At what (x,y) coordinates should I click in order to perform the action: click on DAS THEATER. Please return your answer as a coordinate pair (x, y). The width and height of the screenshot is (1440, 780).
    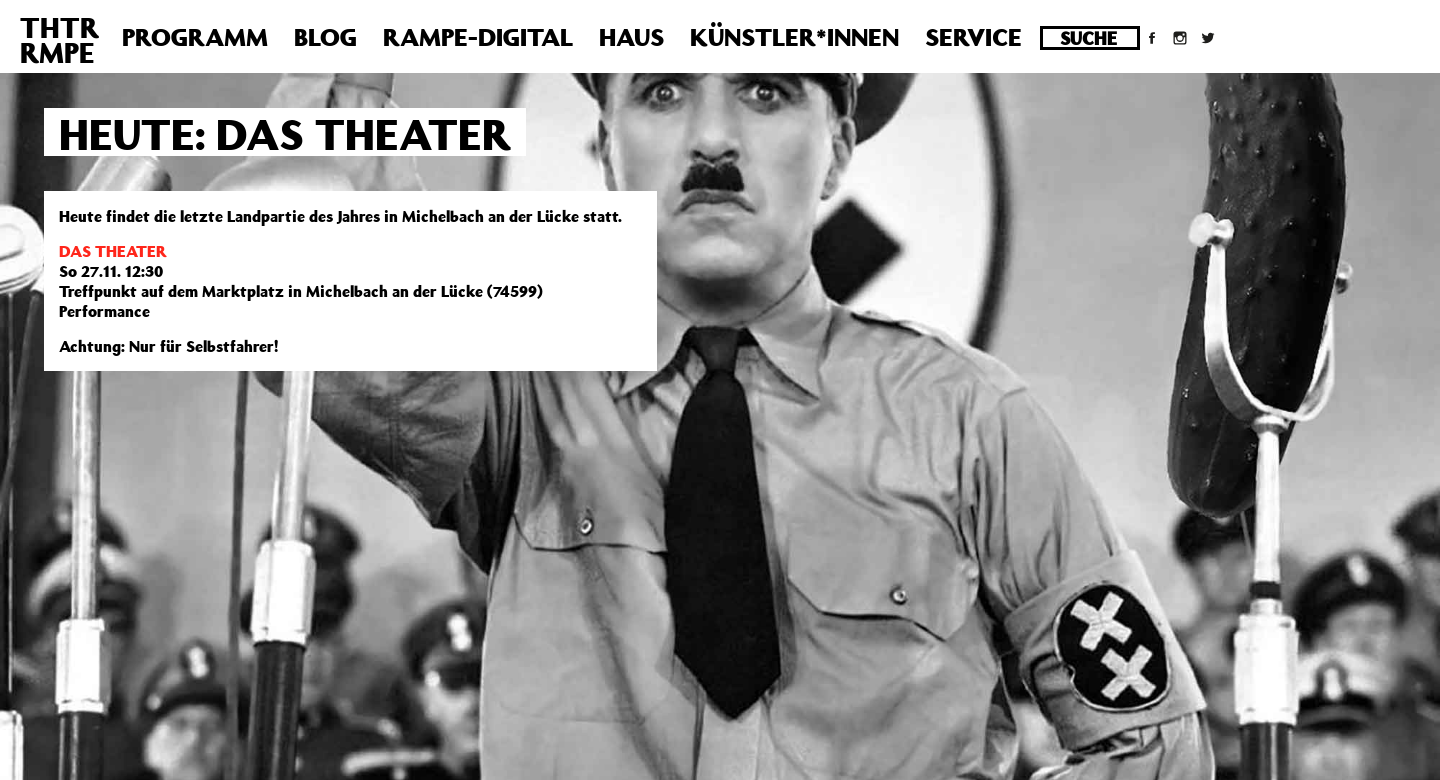
    Looking at the image, I should click on (113, 251).